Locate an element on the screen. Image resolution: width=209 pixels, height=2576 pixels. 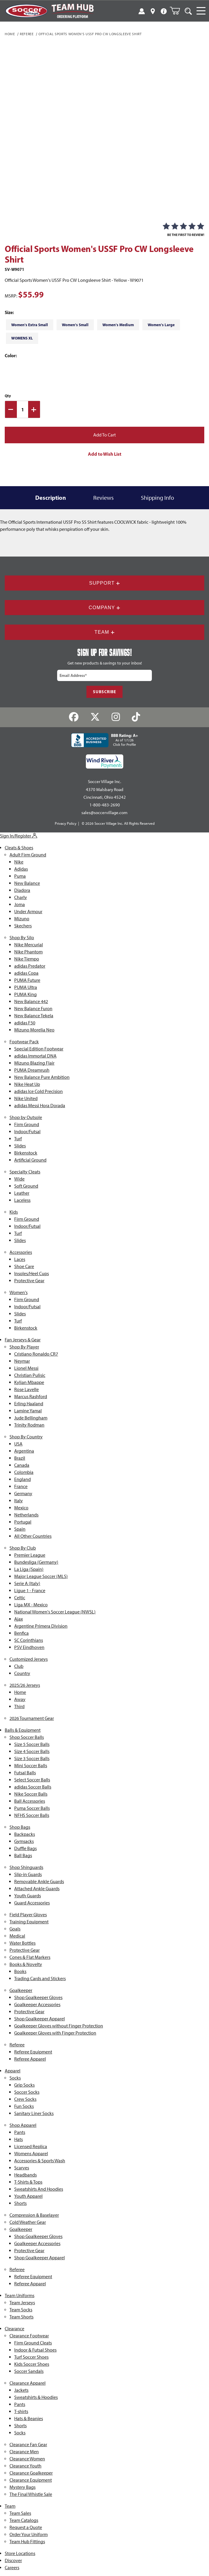
Official Sports Women's USSF Pro CW Longsleeve Shirt is located at coordinates (90, 34).